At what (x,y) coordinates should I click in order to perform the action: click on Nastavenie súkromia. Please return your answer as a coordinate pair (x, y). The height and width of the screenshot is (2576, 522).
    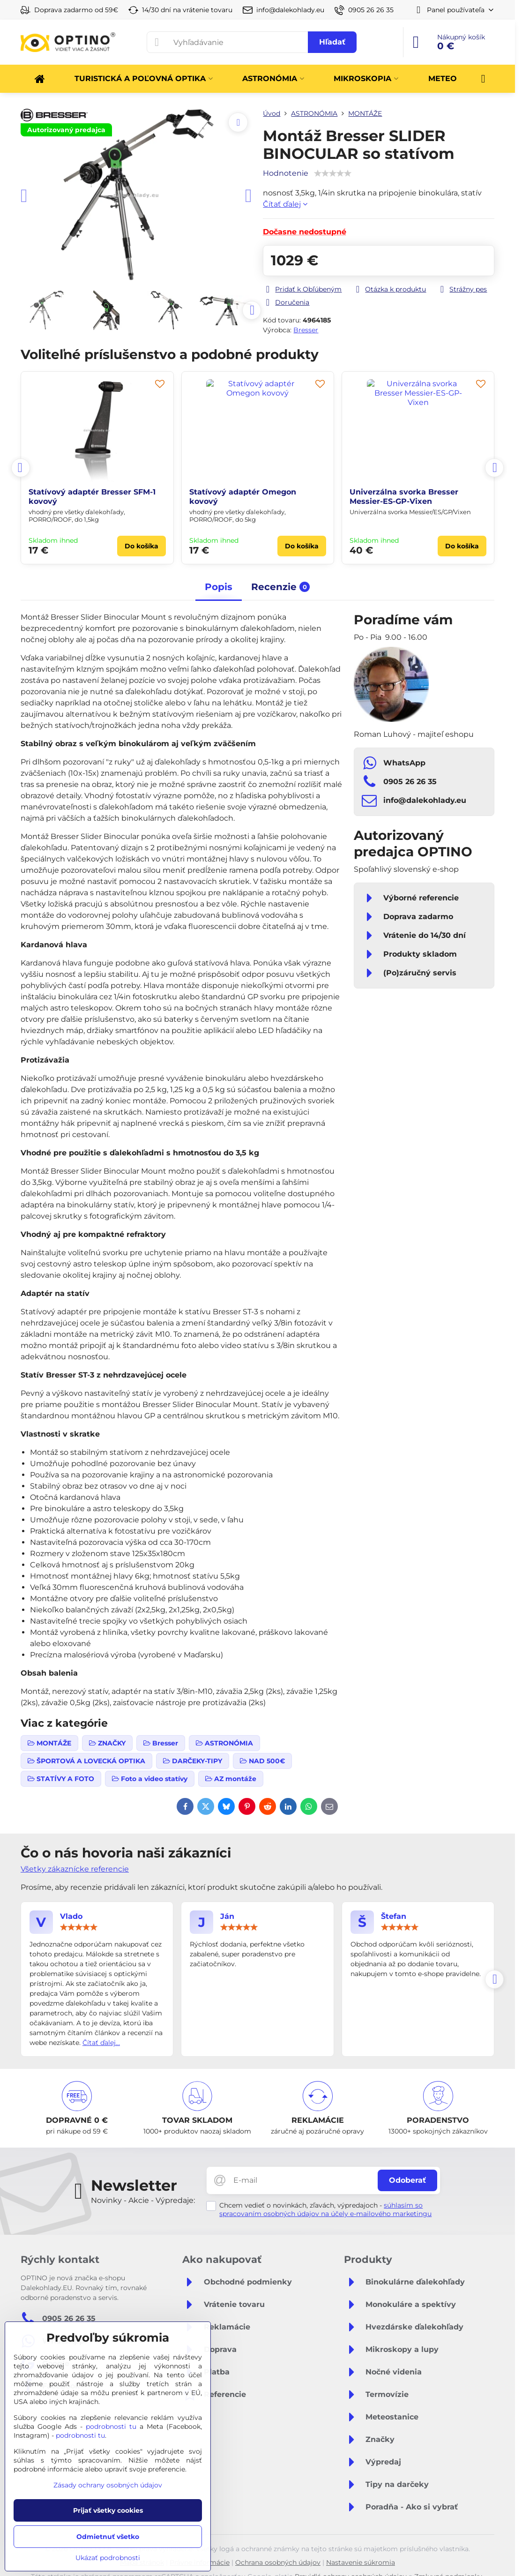
    Looking at the image, I should click on (360, 2562).